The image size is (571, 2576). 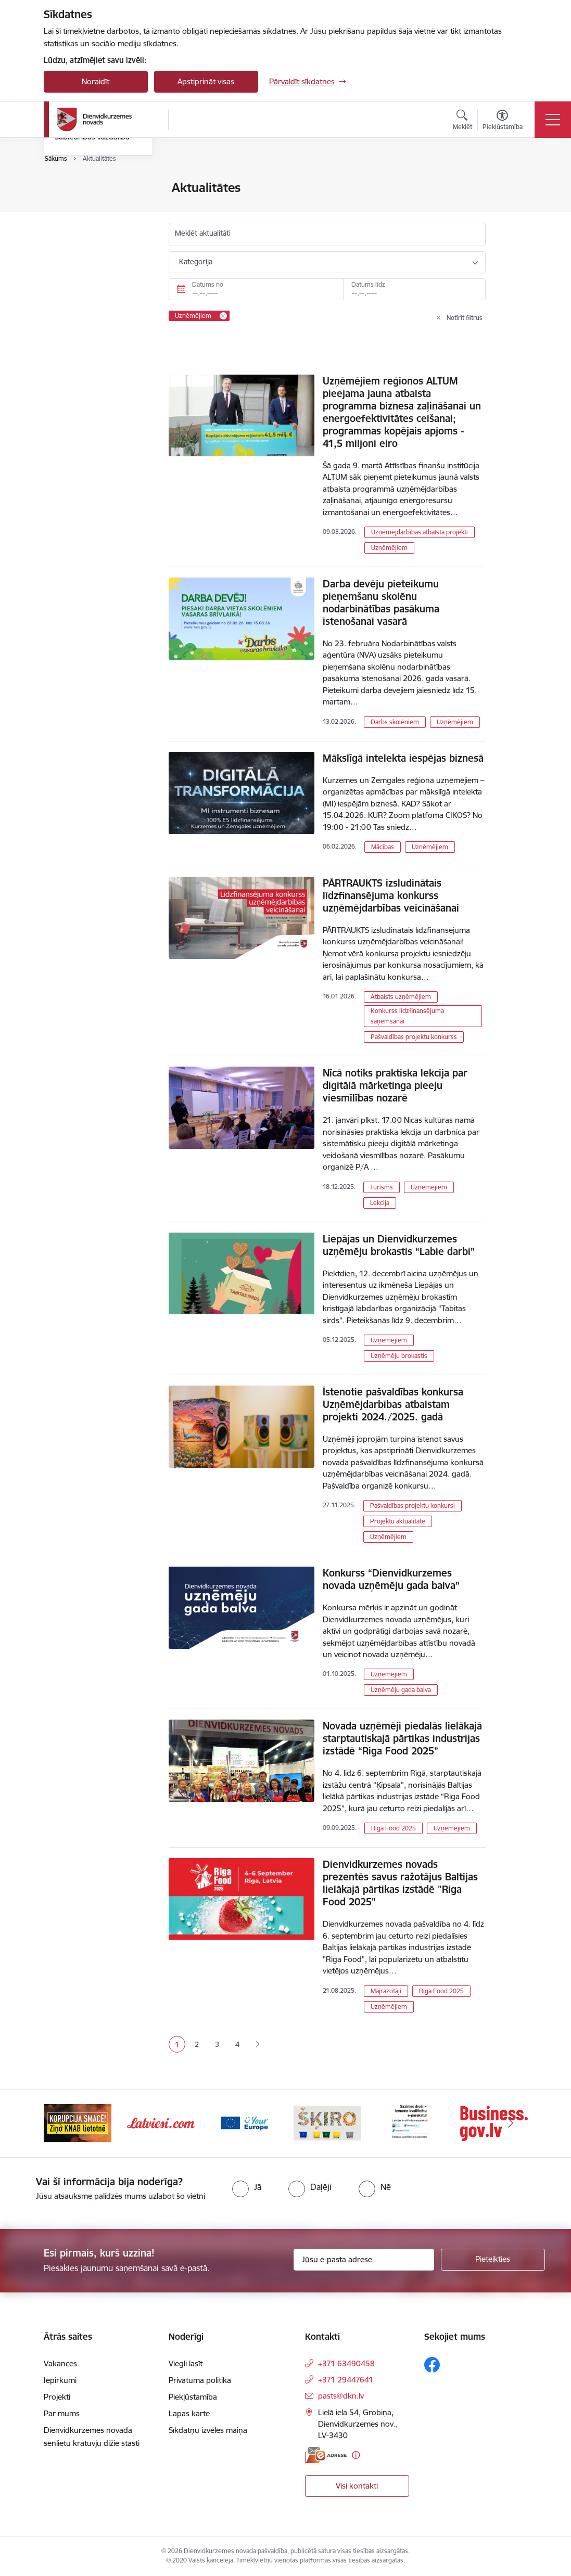 I want to click on Privātuma politika, so click(x=200, y=2380).